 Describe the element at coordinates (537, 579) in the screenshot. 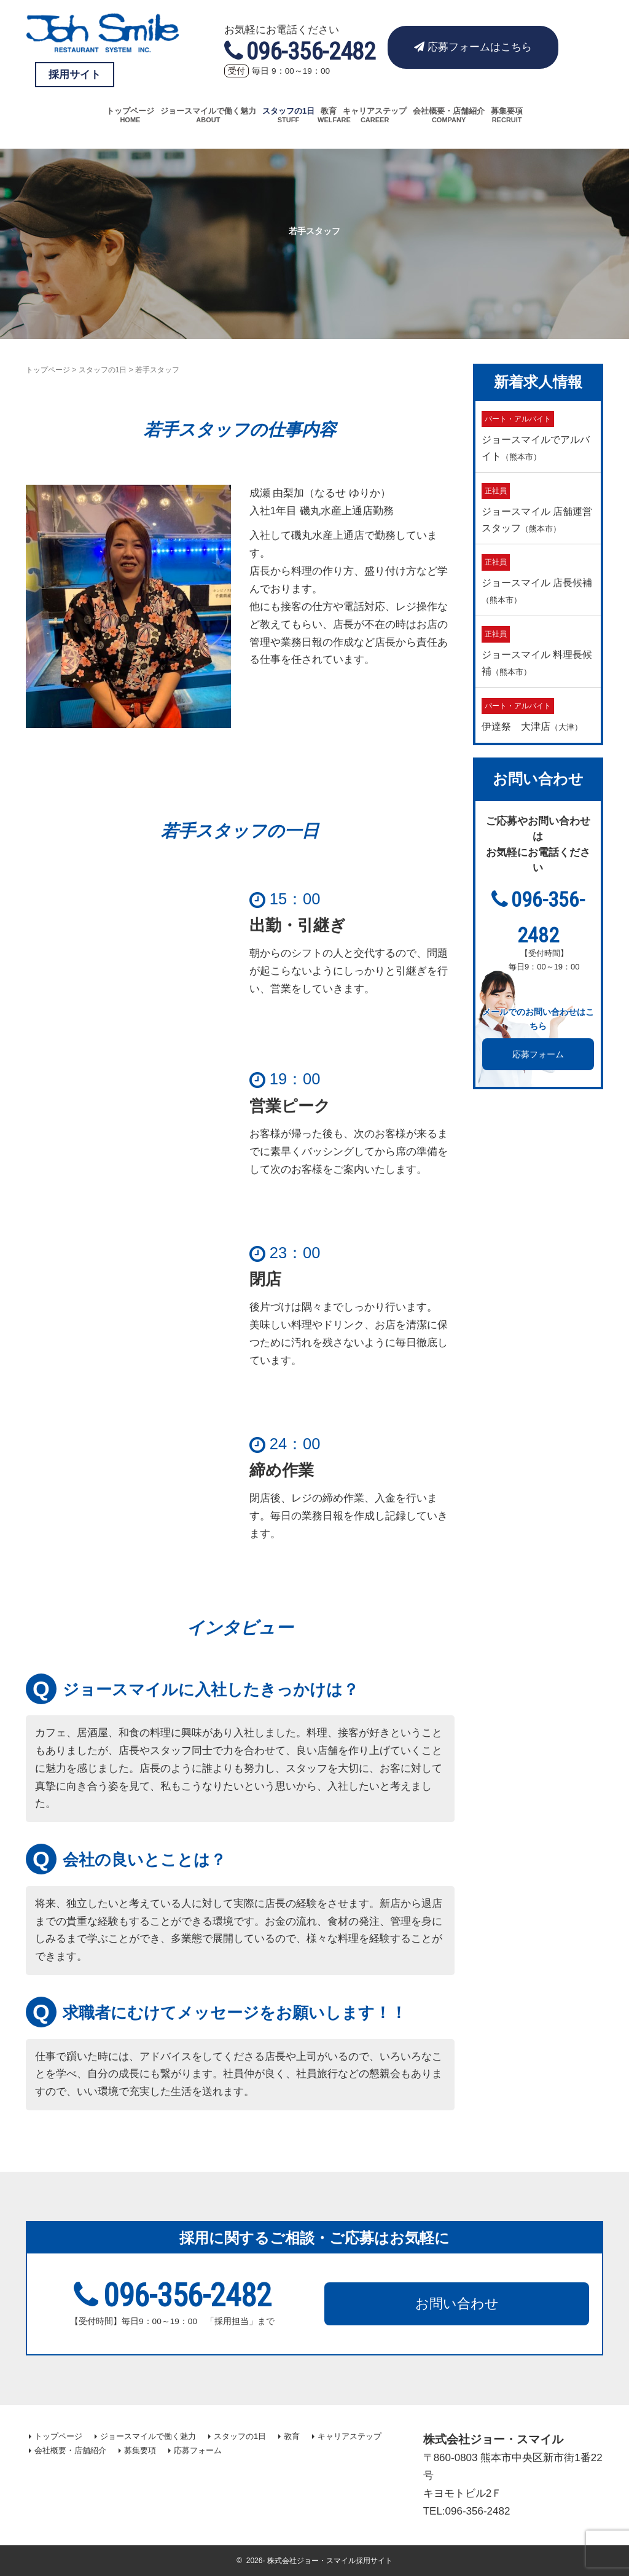

I see `ジョースマイル 店長候補` at that location.